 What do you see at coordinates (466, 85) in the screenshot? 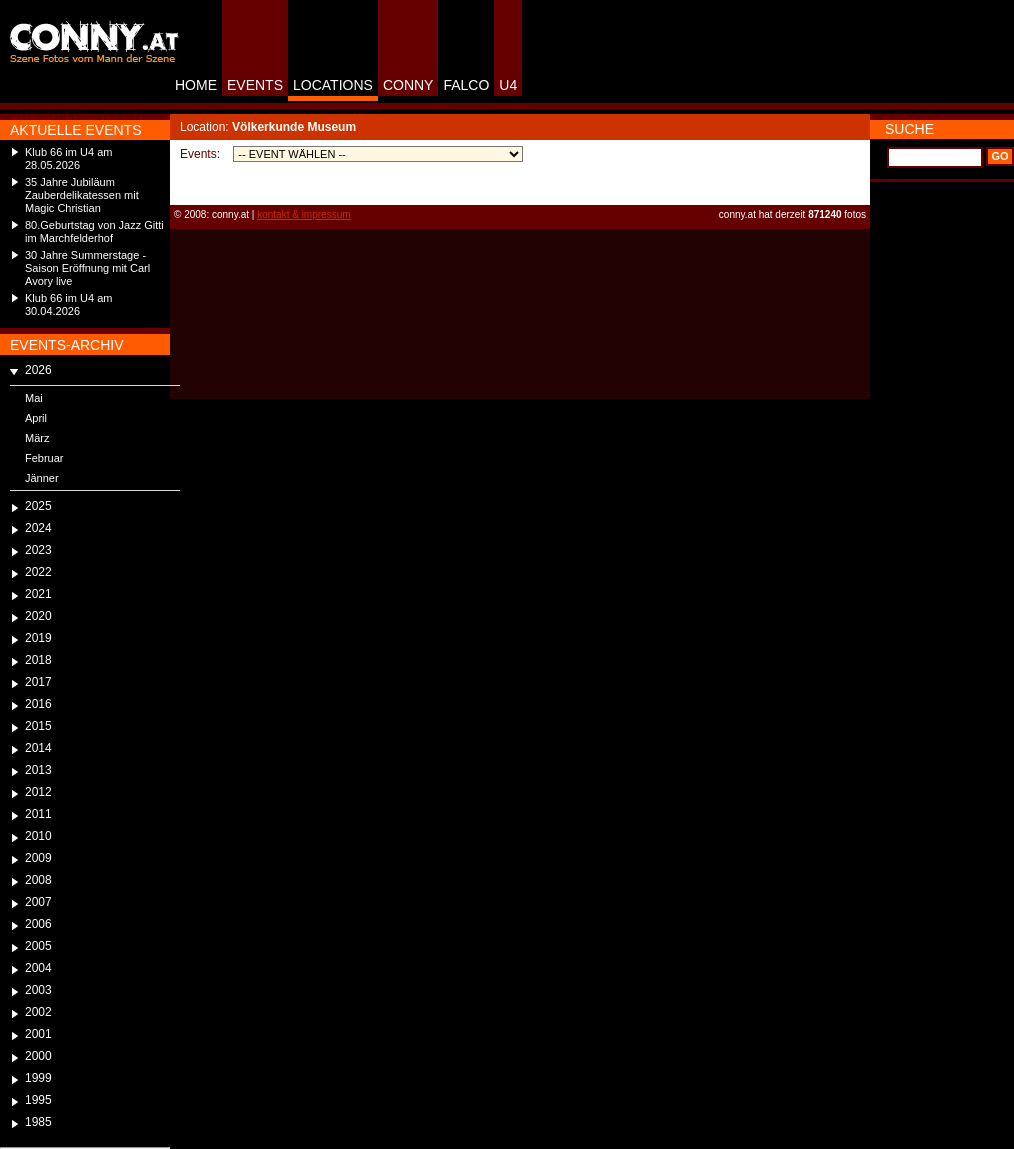
I see `FALCO` at bounding box center [466, 85].